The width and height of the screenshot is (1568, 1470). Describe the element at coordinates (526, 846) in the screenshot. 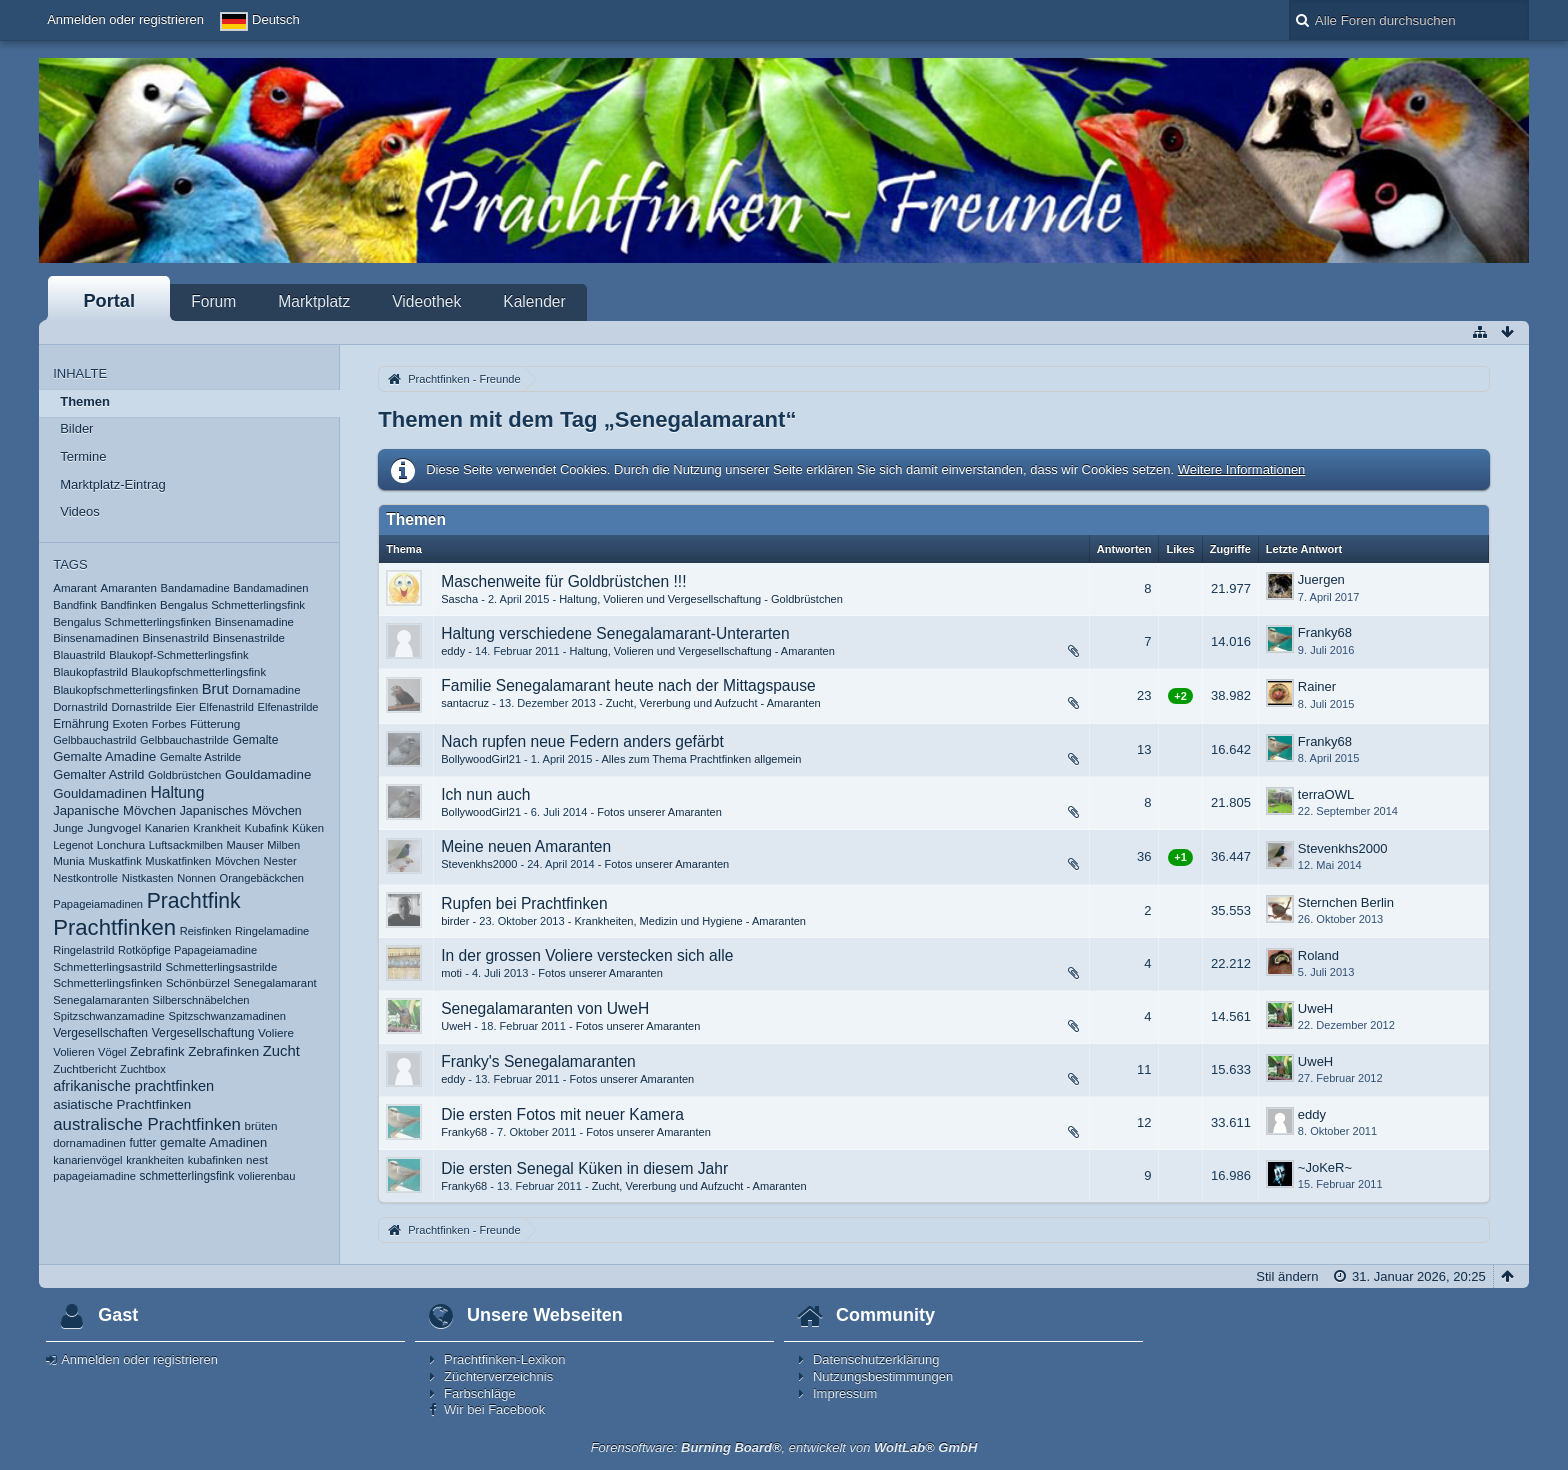

I see `Meine neuen Amaranten` at that location.